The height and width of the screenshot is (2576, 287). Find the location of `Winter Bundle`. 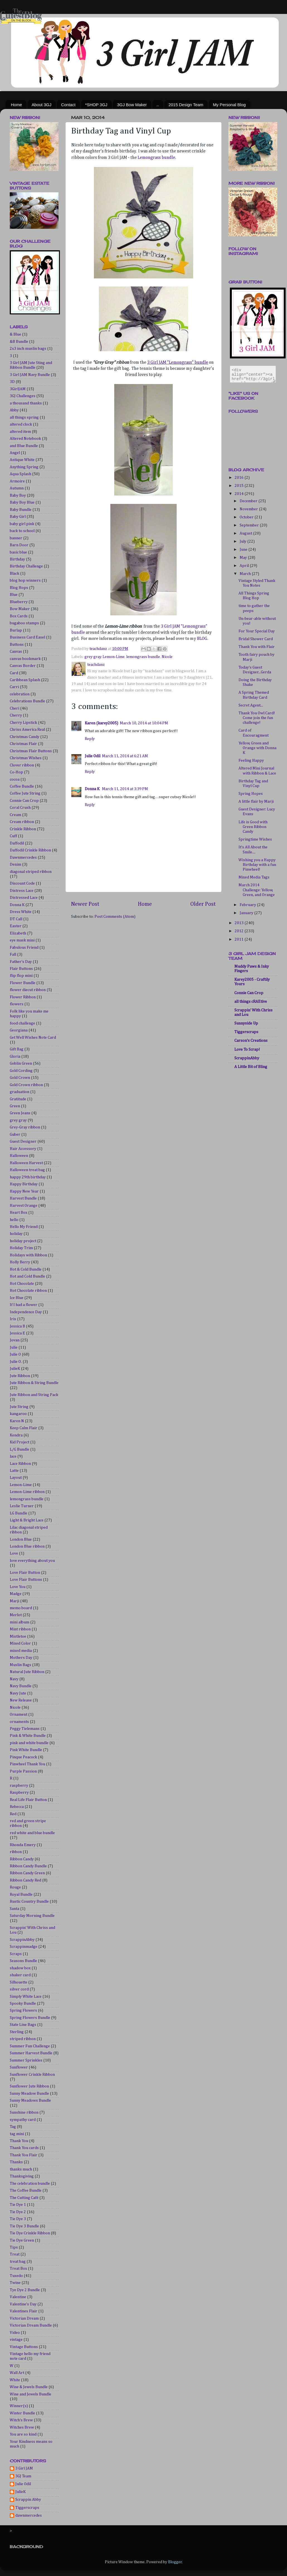

Winter Bundle is located at coordinates (22, 2413).